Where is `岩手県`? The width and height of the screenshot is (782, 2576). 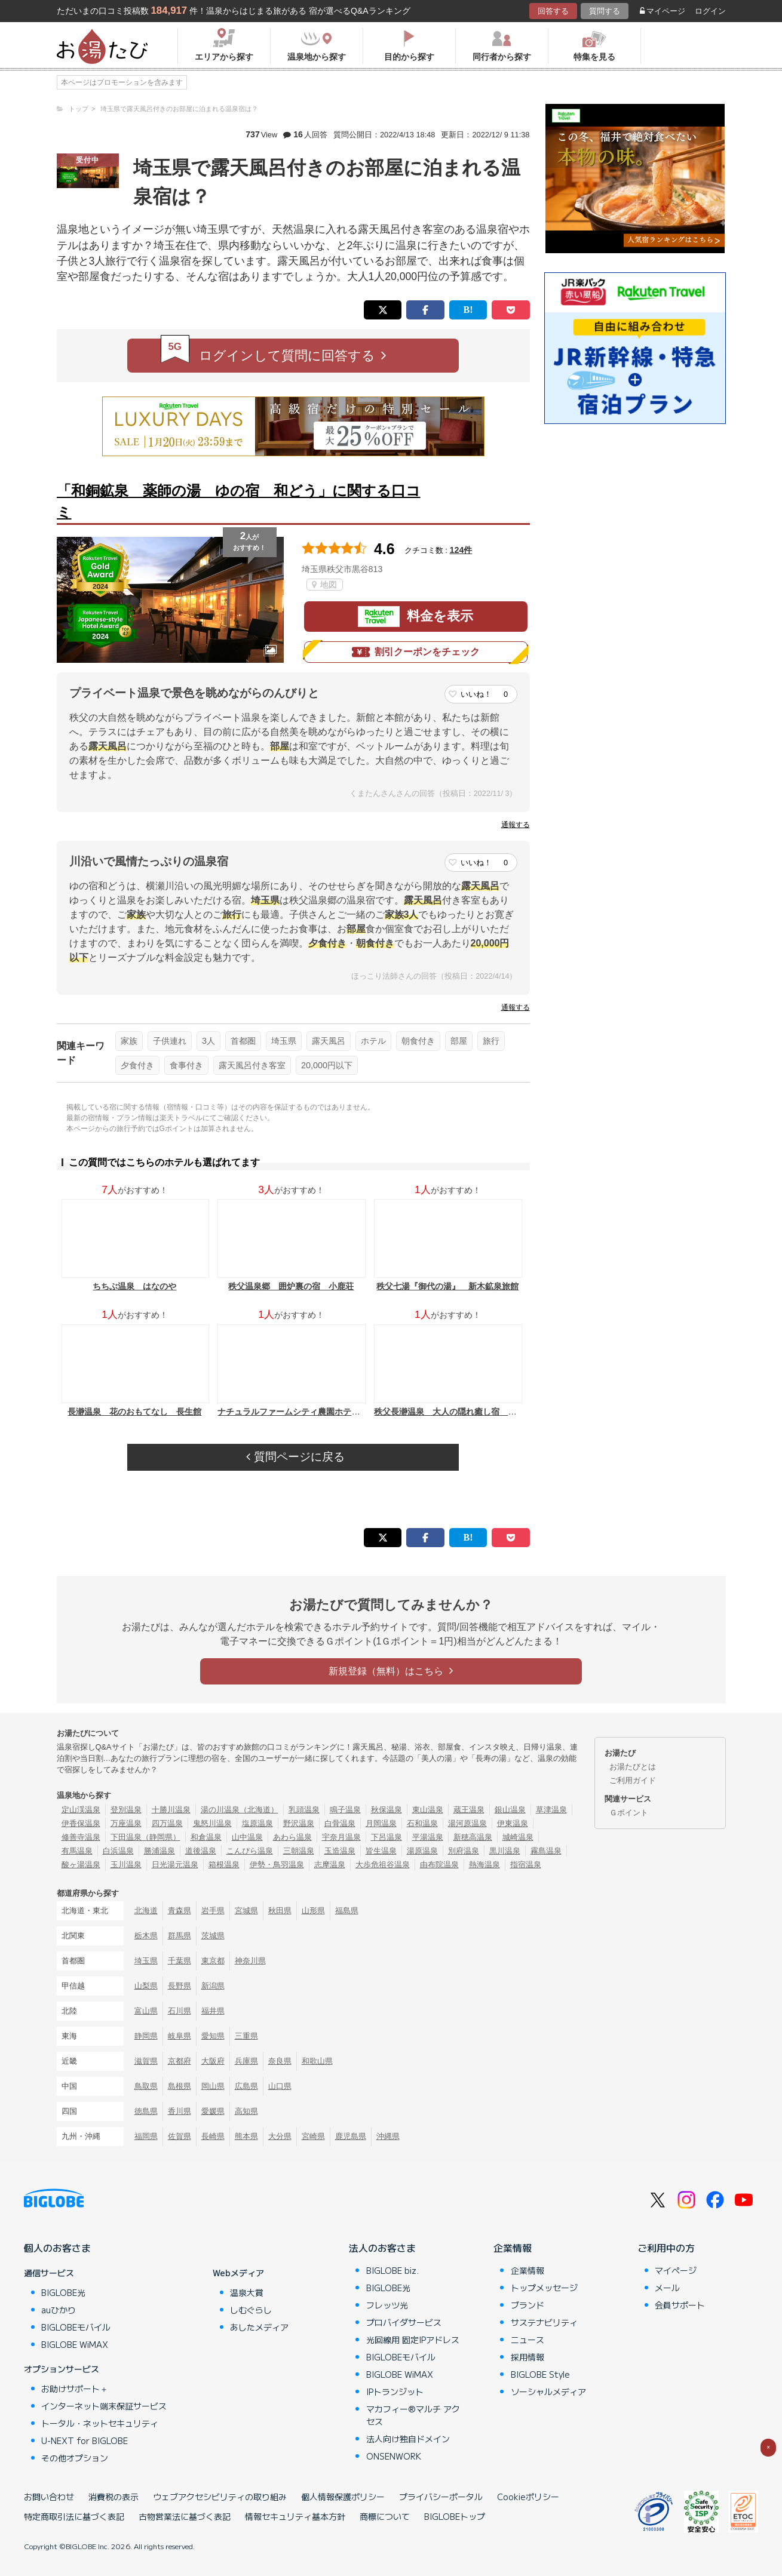
岩手県 is located at coordinates (213, 1910).